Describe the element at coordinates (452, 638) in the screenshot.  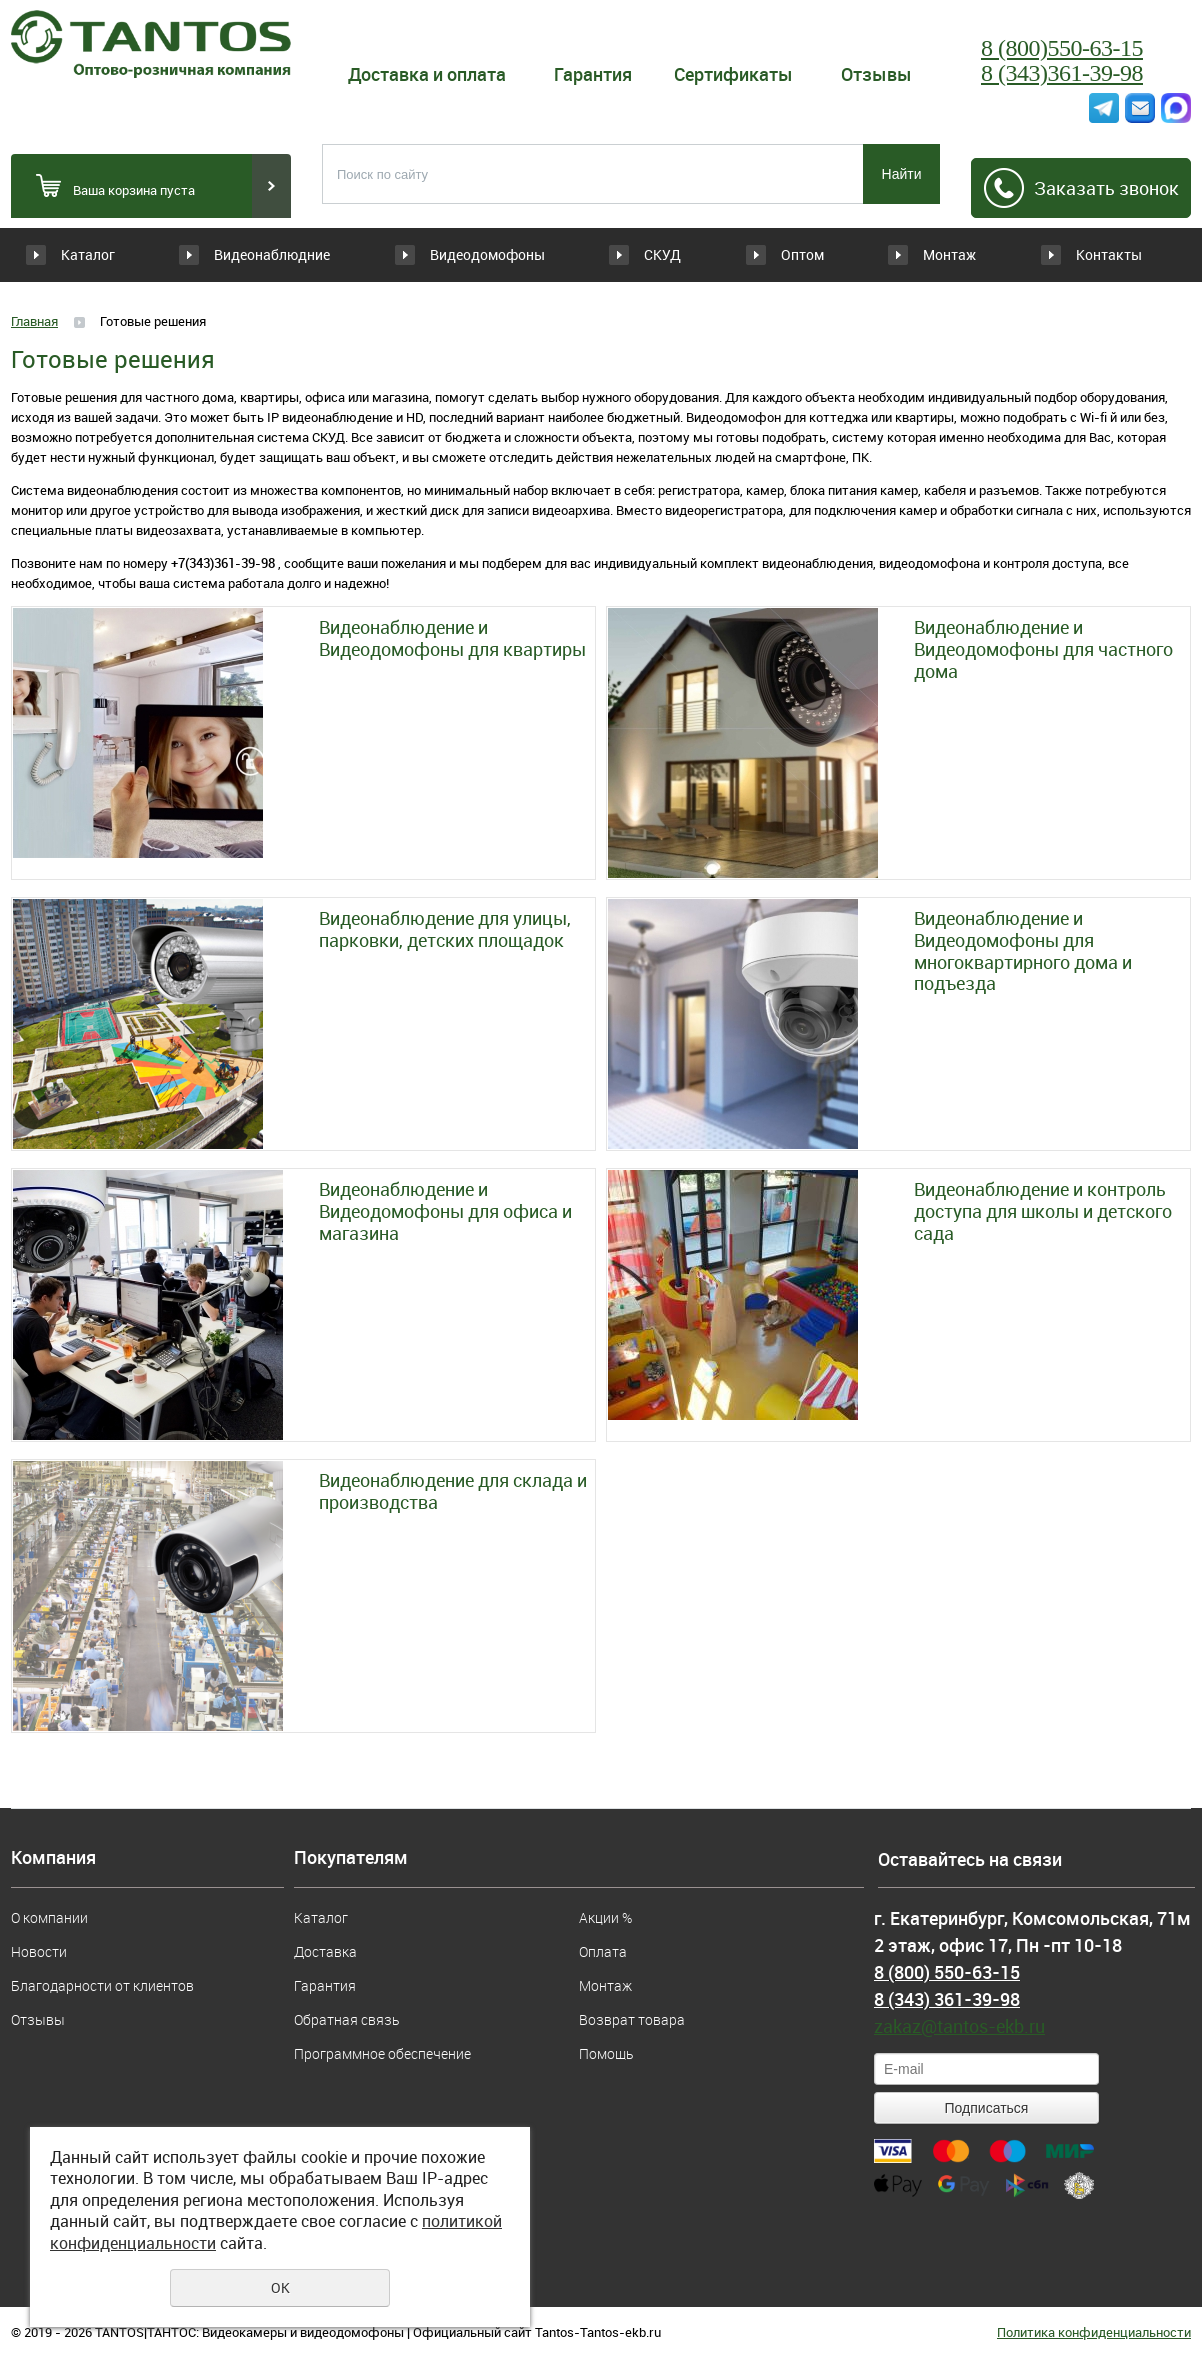
I see `Видеонаблюдение и Видеодомофоны для квартиры` at that location.